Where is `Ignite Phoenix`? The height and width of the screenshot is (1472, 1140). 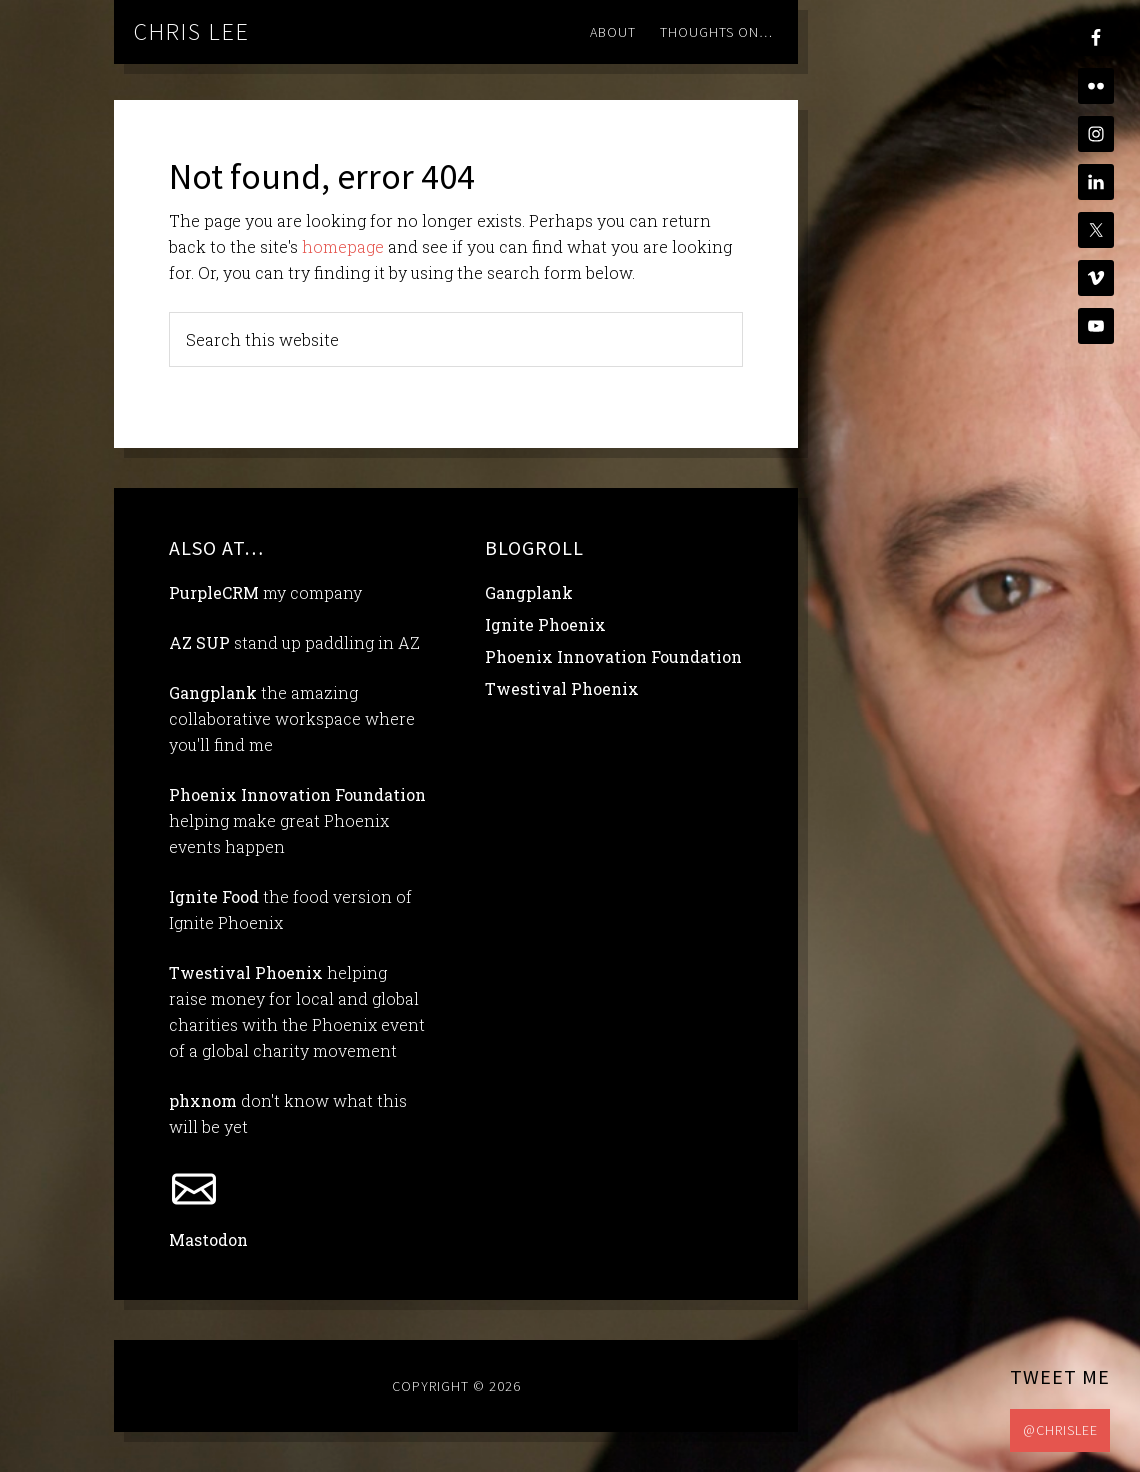
Ignite Phoenix is located at coordinates (545, 624).